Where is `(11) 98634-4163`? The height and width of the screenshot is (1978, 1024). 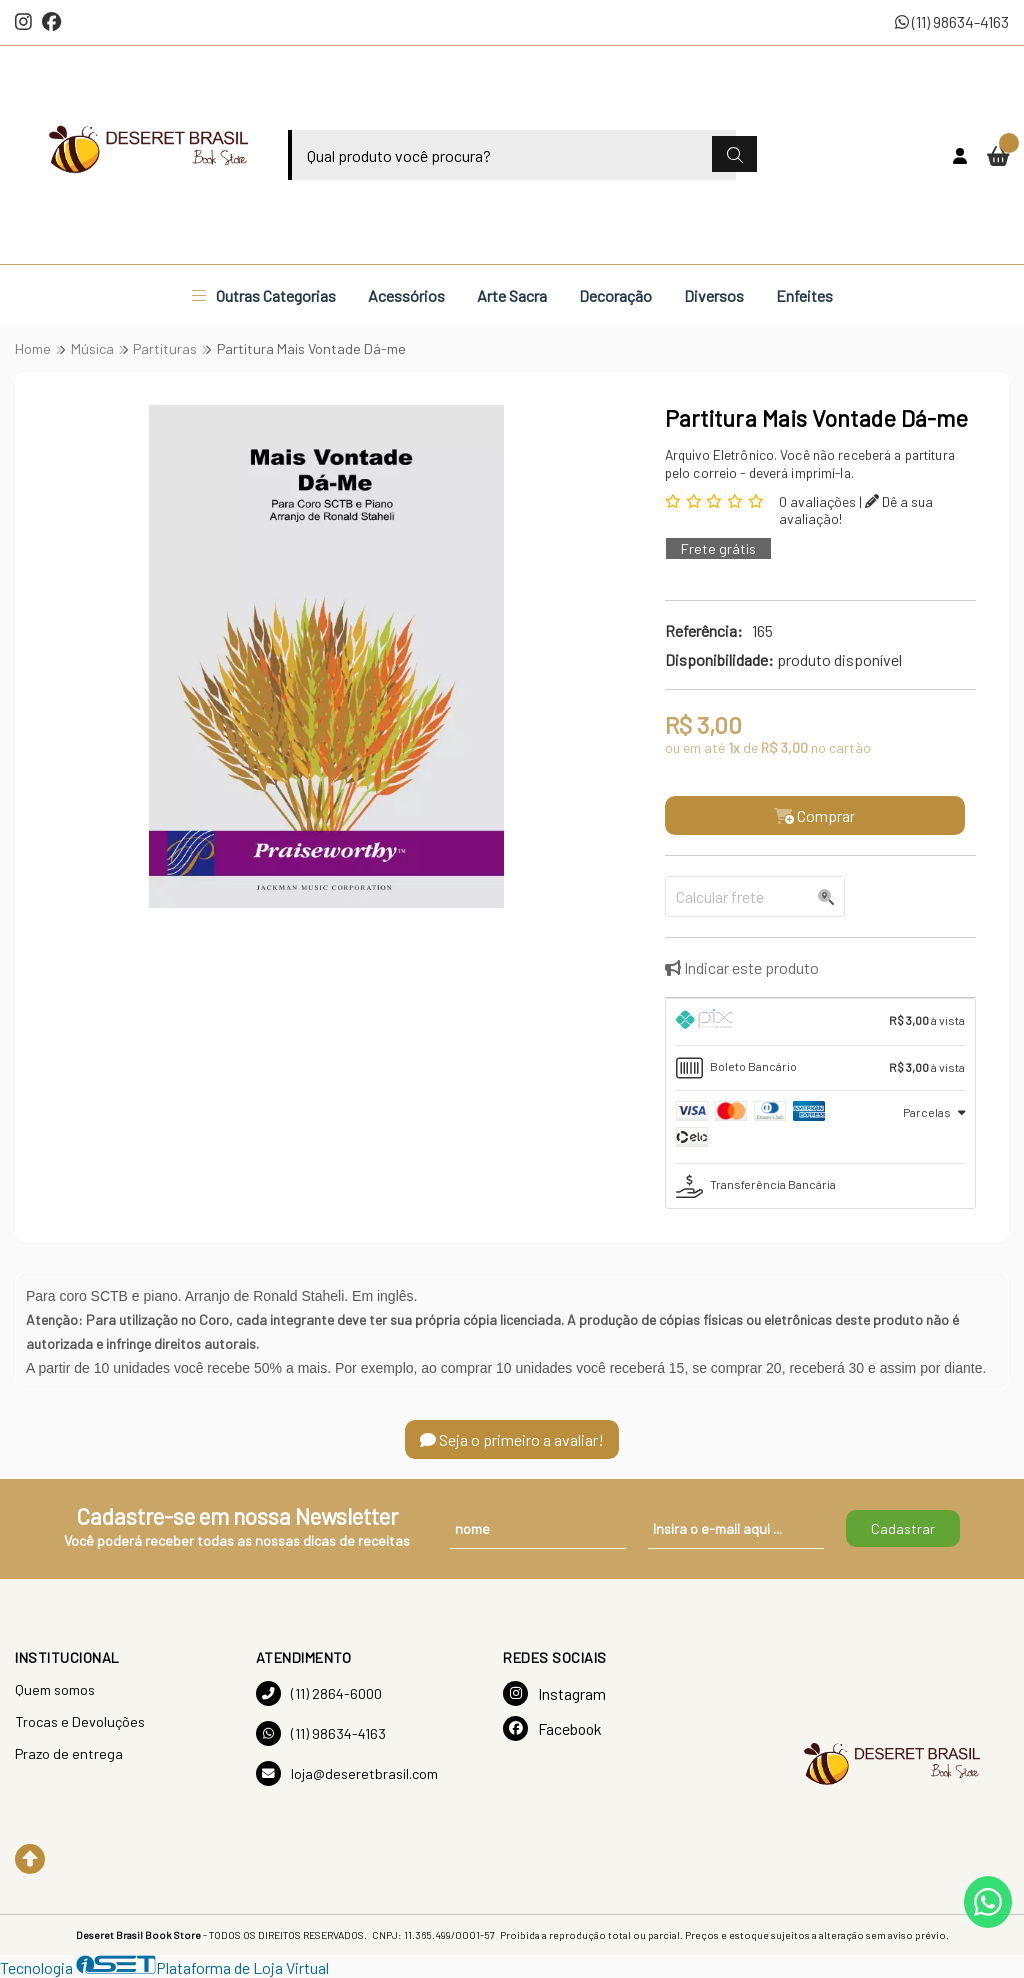
(11) 98634-4163 is located at coordinates (952, 21).